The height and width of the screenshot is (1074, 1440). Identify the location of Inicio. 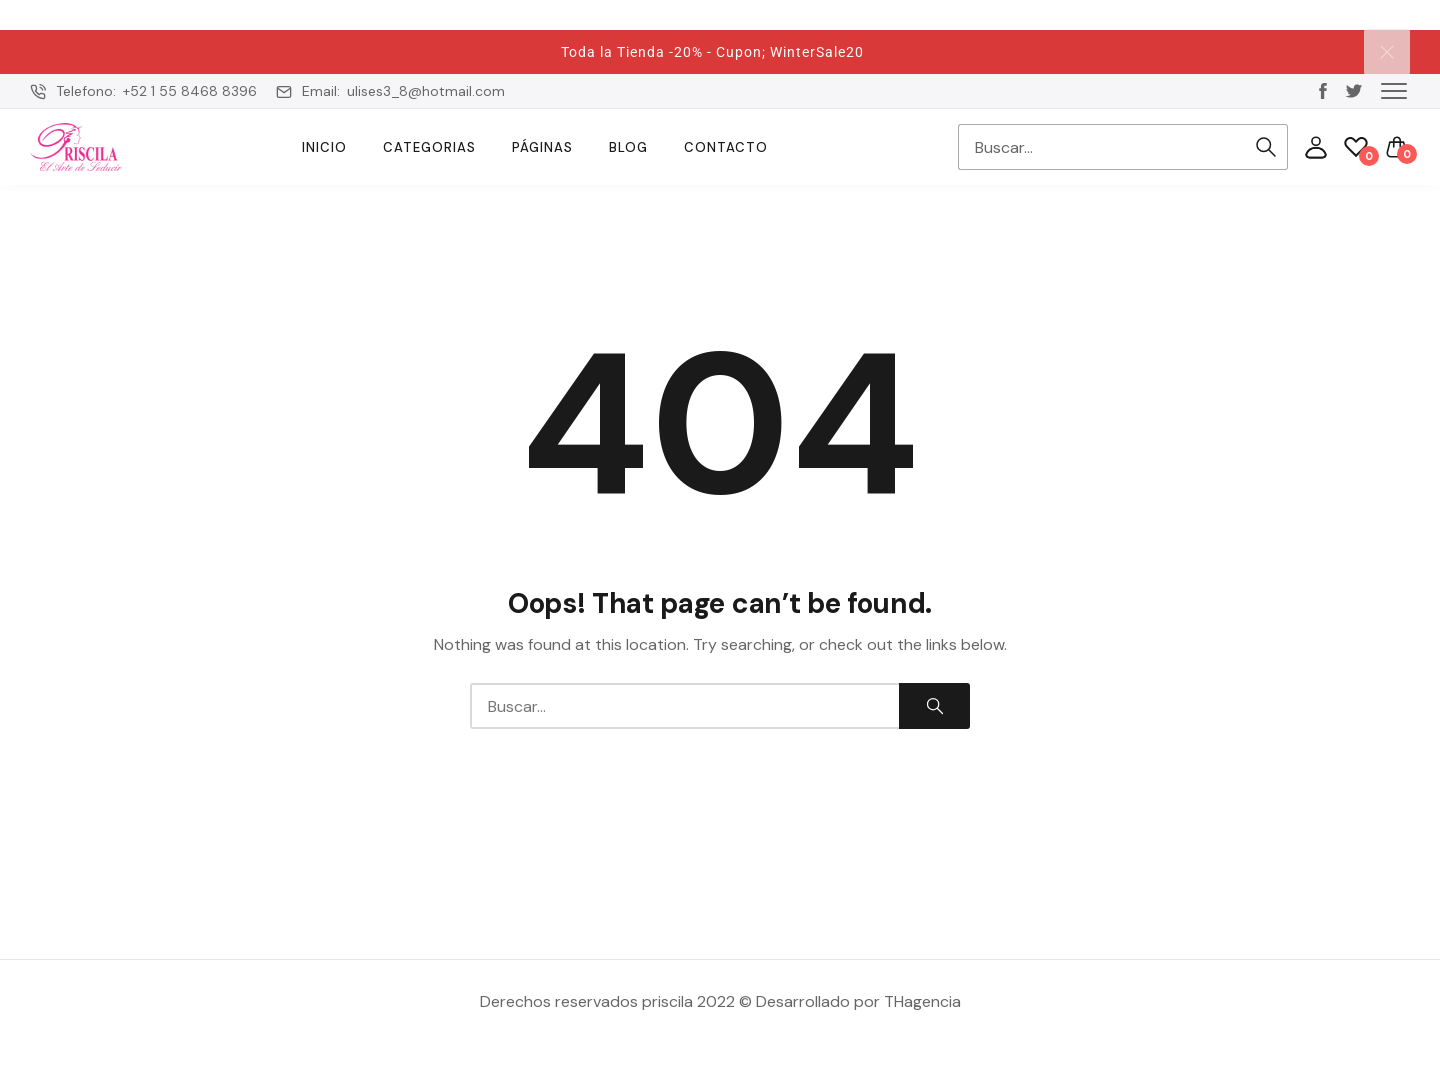
(324, 147).